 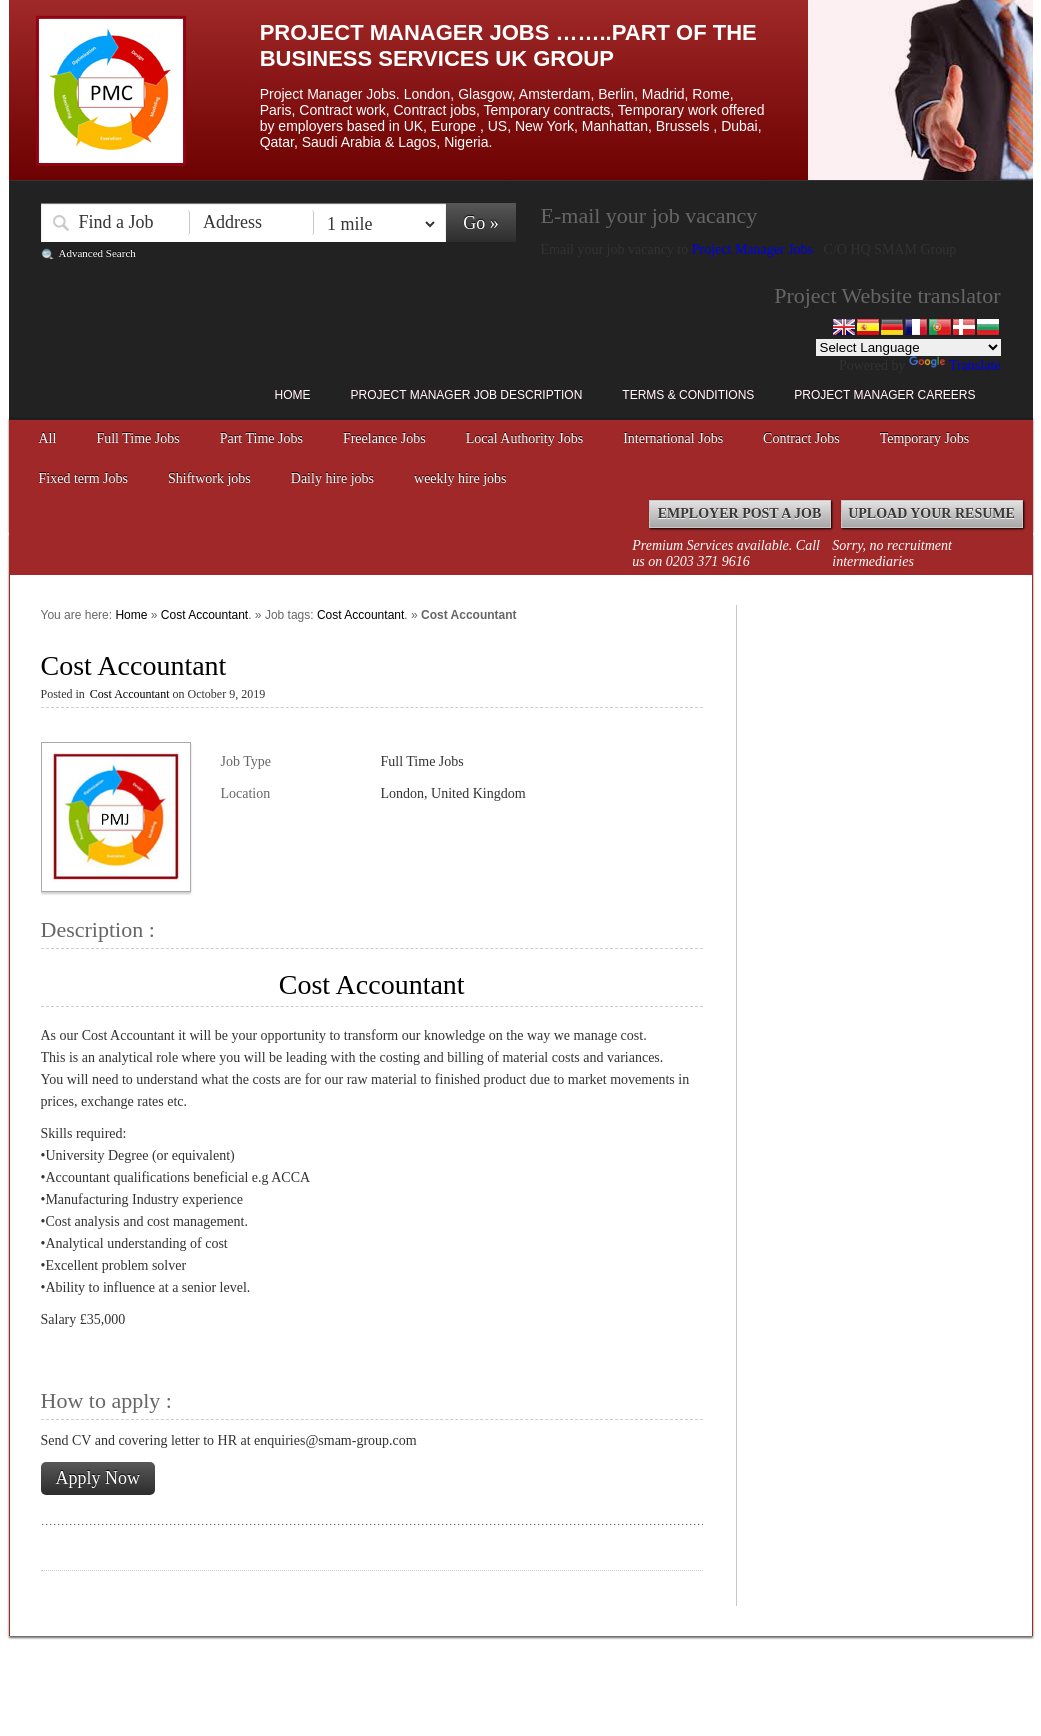 I want to click on weekly hire jobs, so click(x=460, y=478).